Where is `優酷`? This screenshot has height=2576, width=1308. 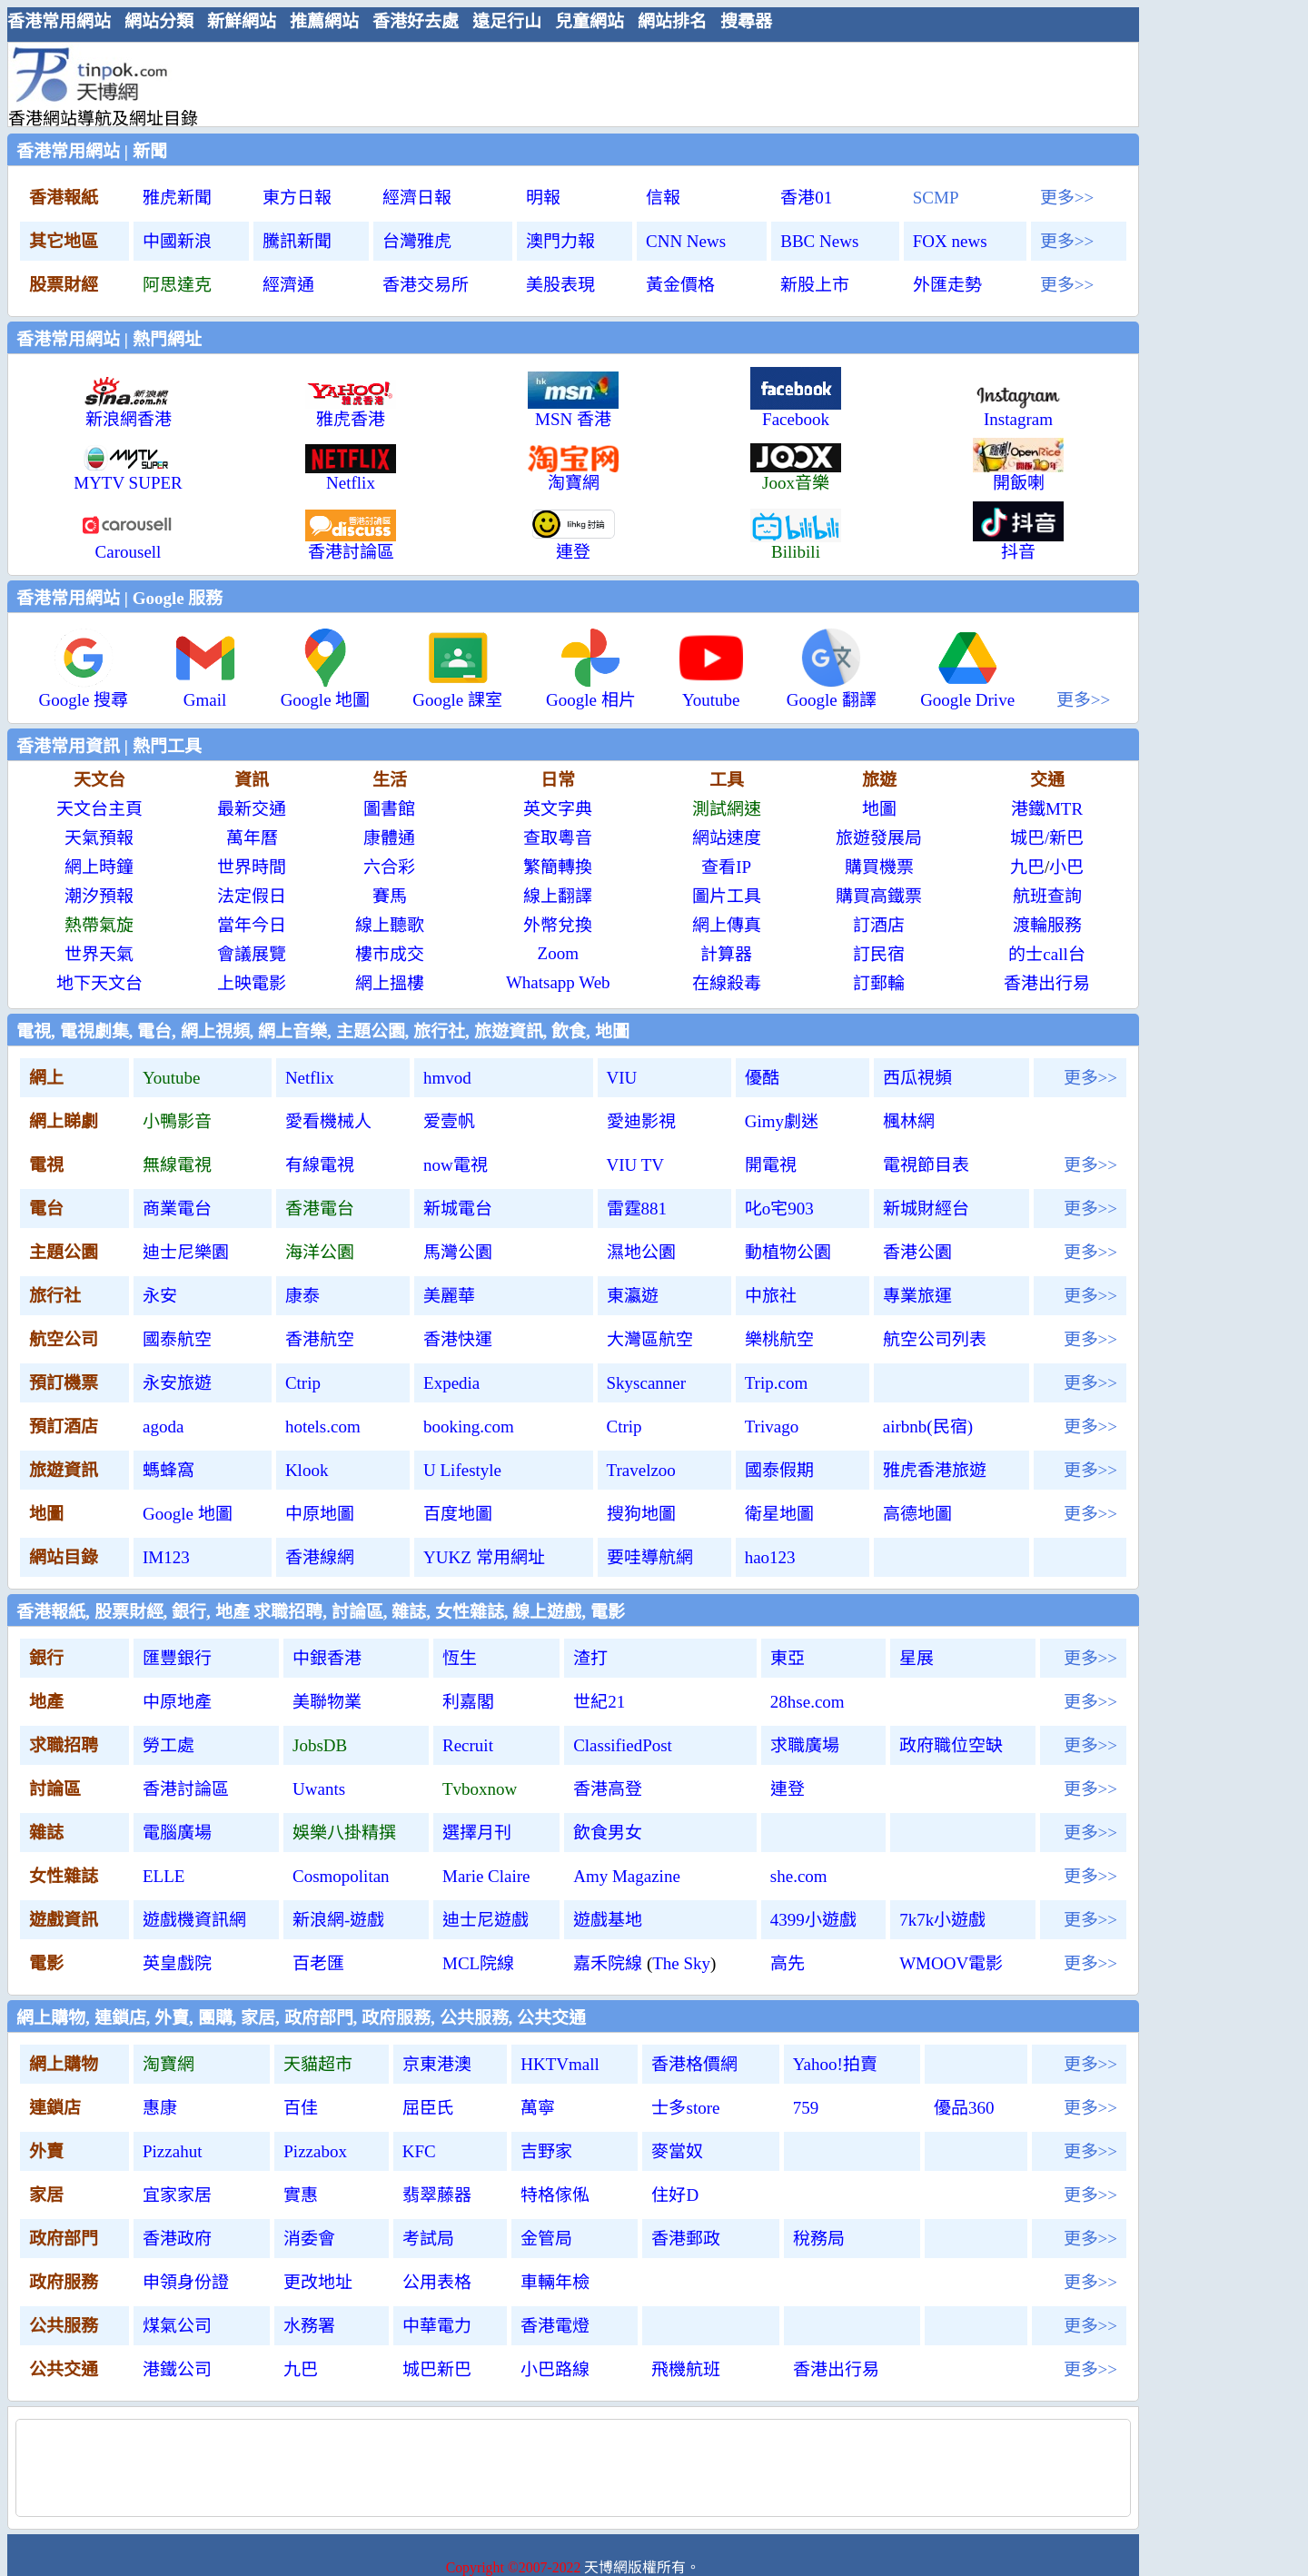
優酷 is located at coordinates (762, 1077).